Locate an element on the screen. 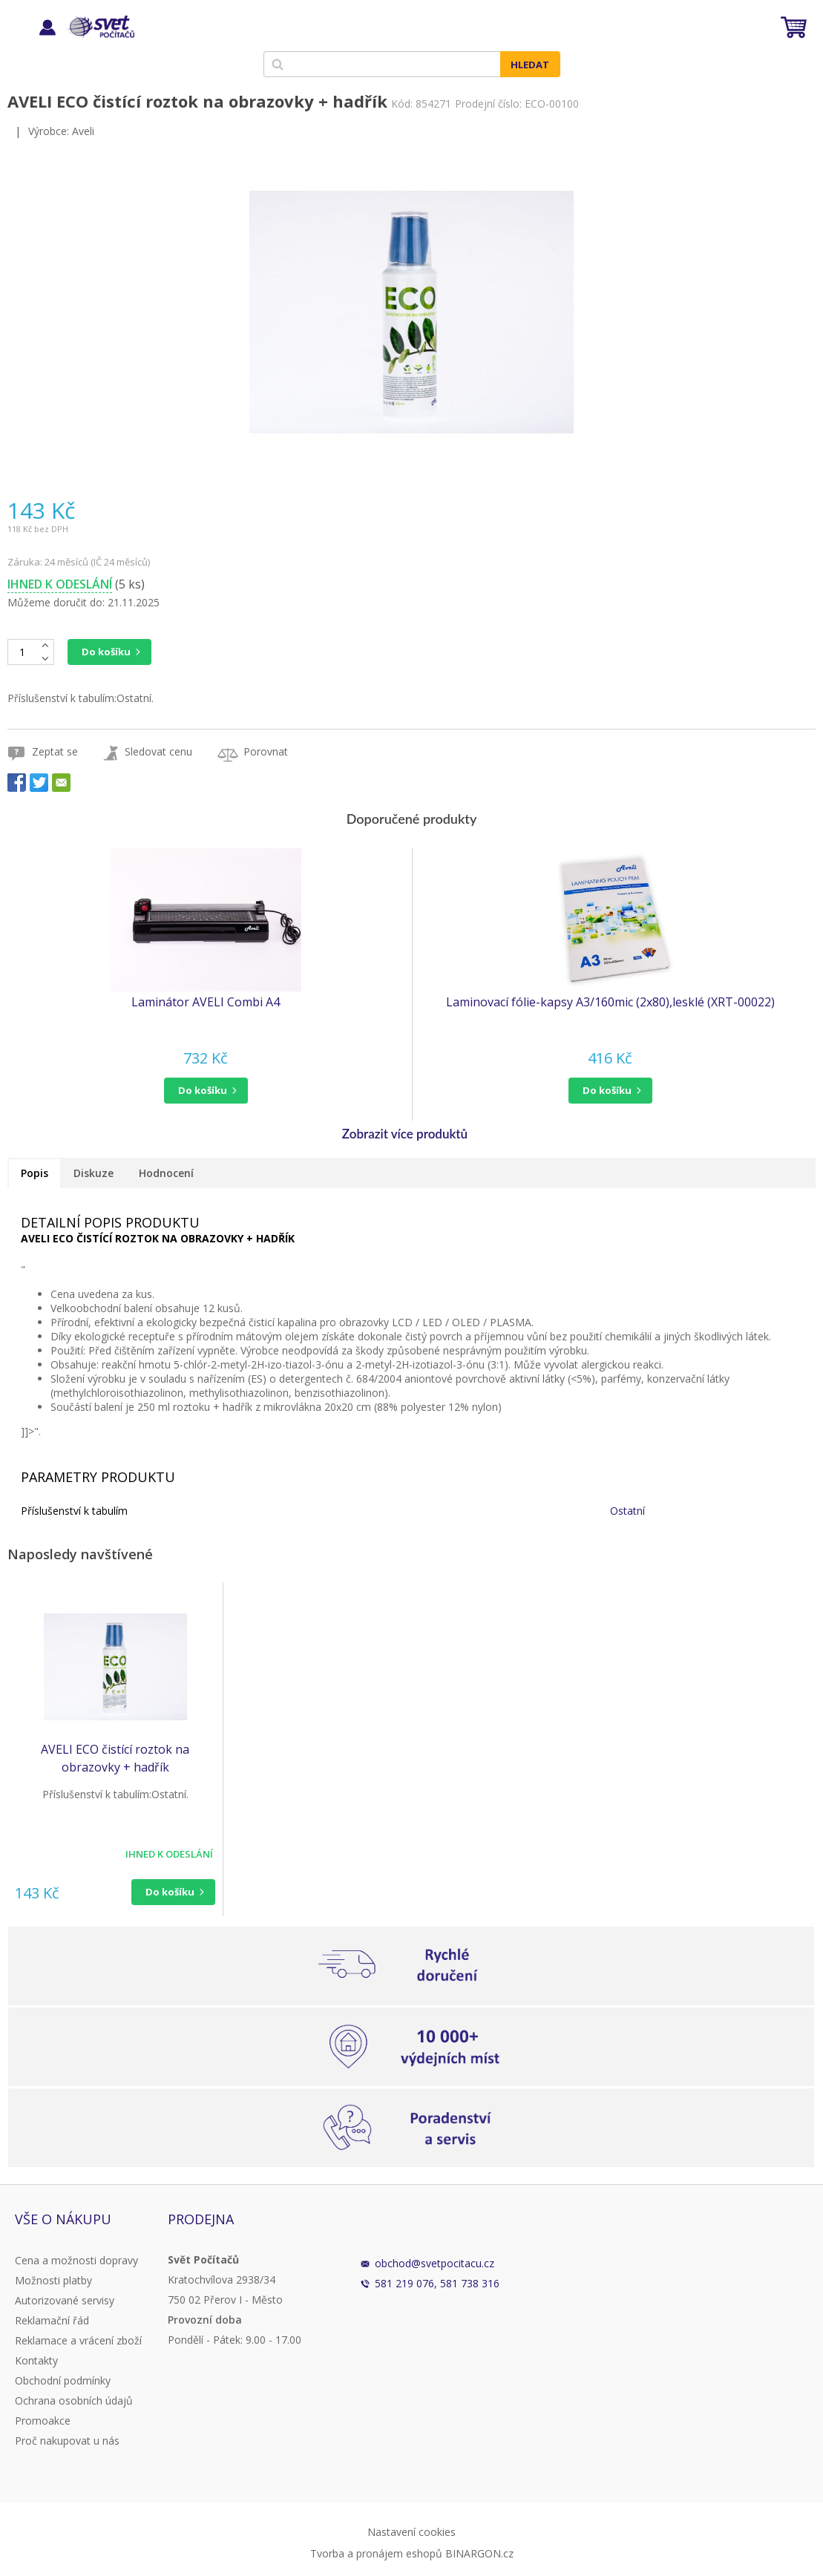  do košíku [button] is located at coordinates (202, 1090).